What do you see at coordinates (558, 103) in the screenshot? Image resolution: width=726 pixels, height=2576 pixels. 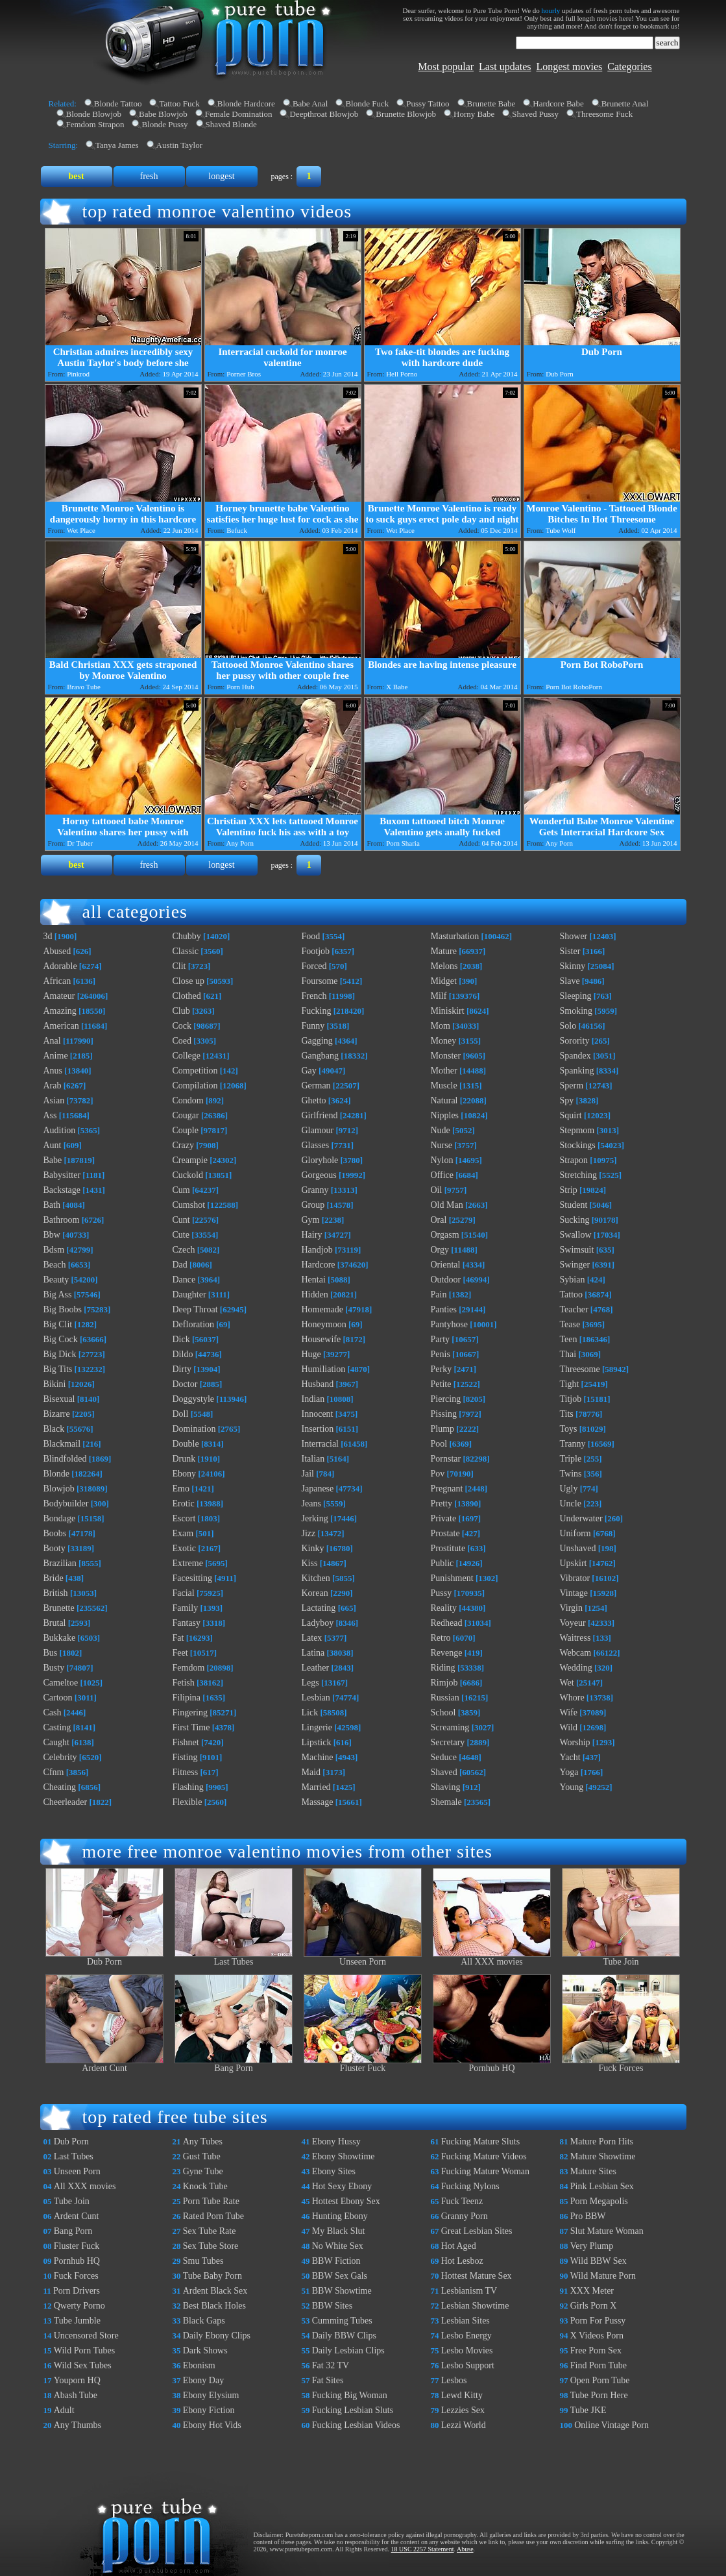 I see `Hardcore Babe` at bounding box center [558, 103].